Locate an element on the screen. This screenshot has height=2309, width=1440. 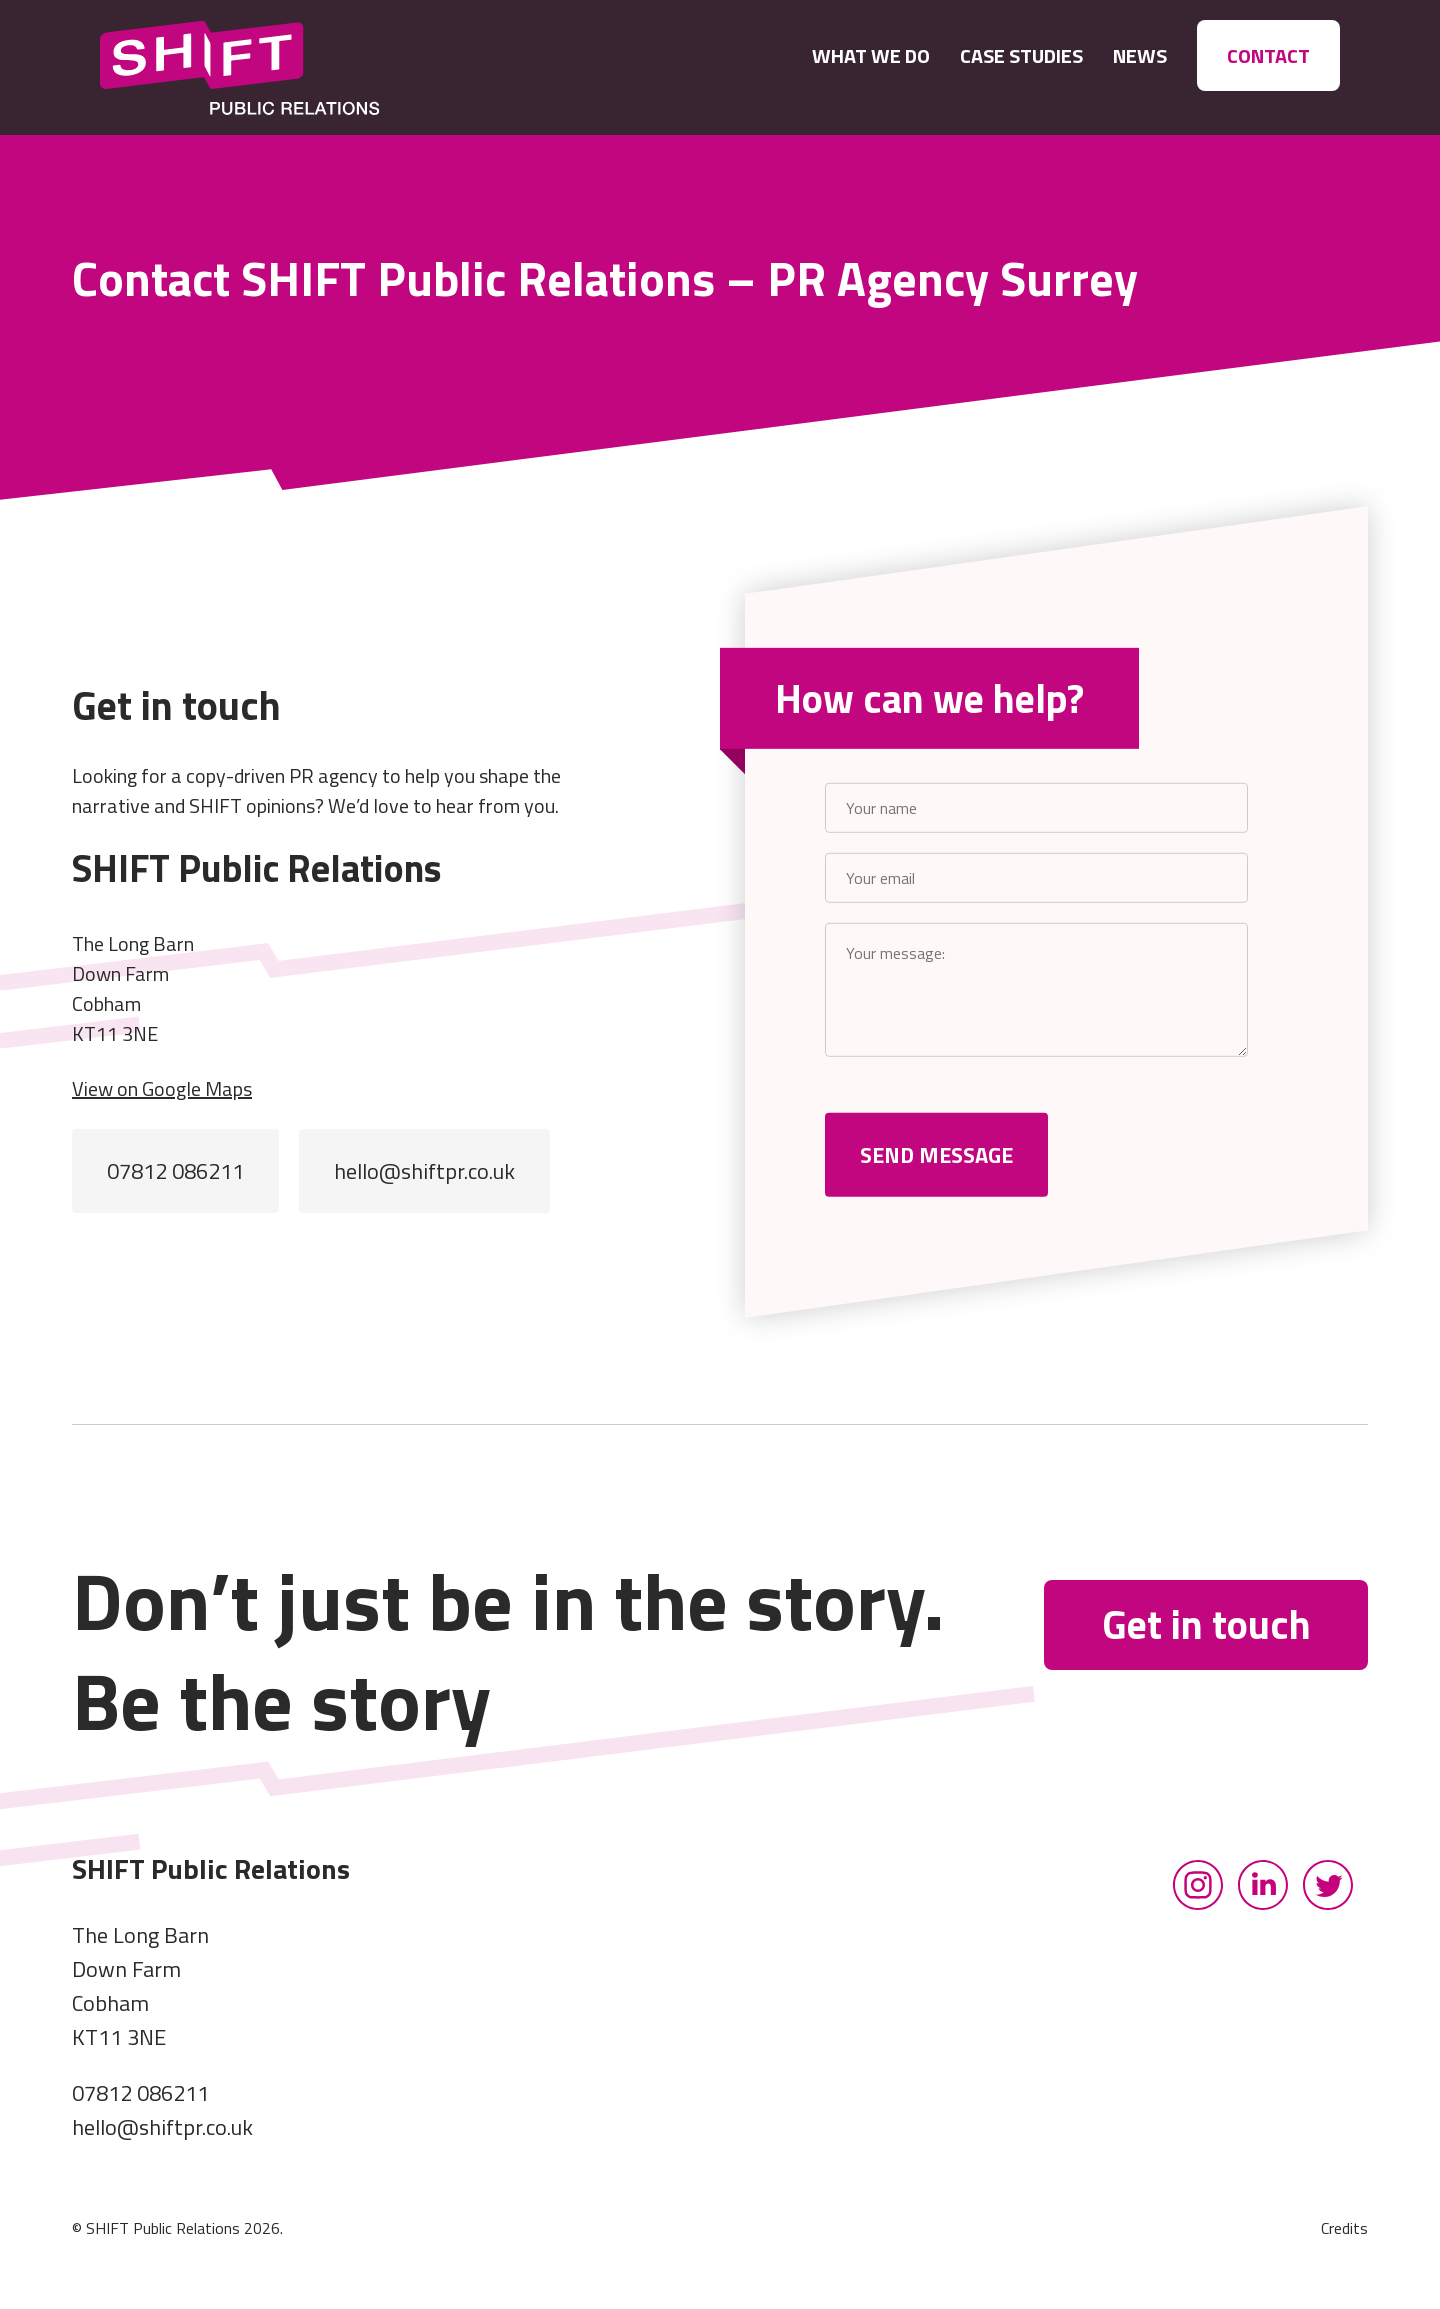
Get in touch is located at coordinates (1206, 1624).